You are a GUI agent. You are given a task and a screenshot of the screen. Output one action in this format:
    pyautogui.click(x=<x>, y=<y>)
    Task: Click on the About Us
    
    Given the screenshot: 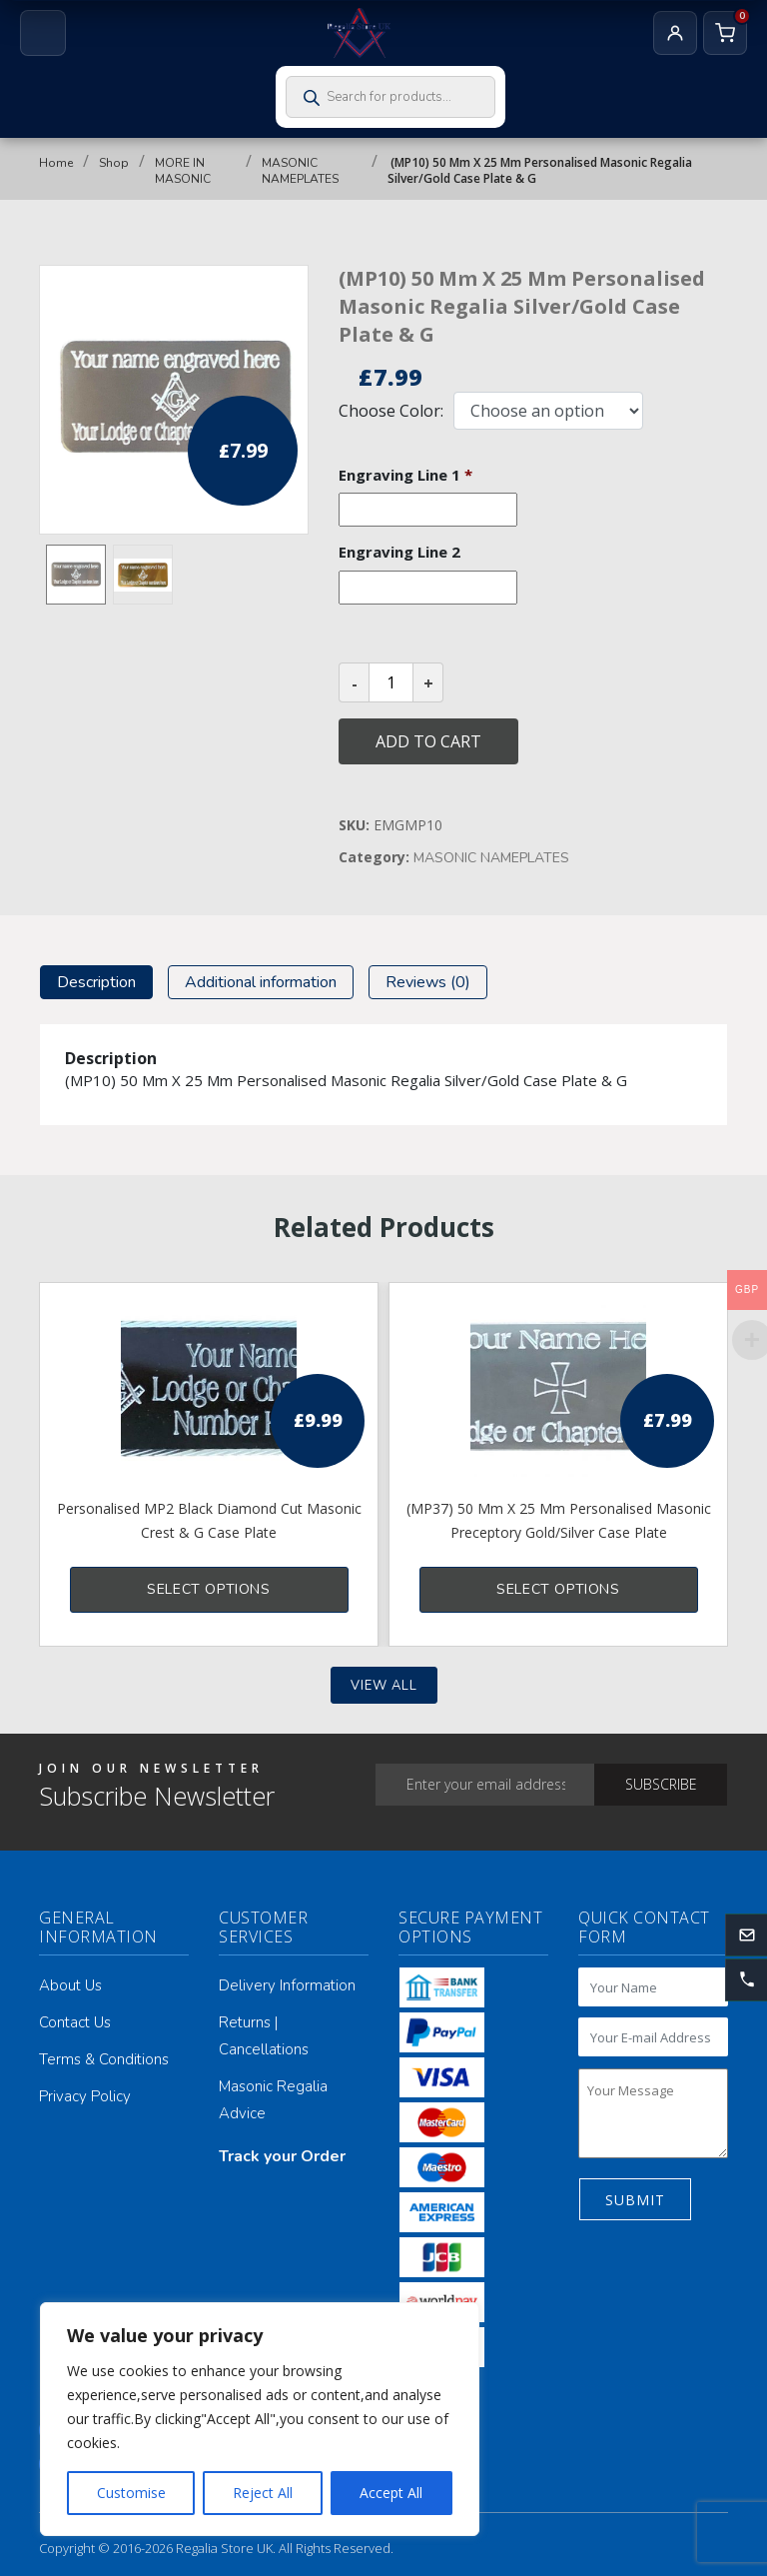 What is the action you would take?
    pyautogui.click(x=70, y=1985)
    